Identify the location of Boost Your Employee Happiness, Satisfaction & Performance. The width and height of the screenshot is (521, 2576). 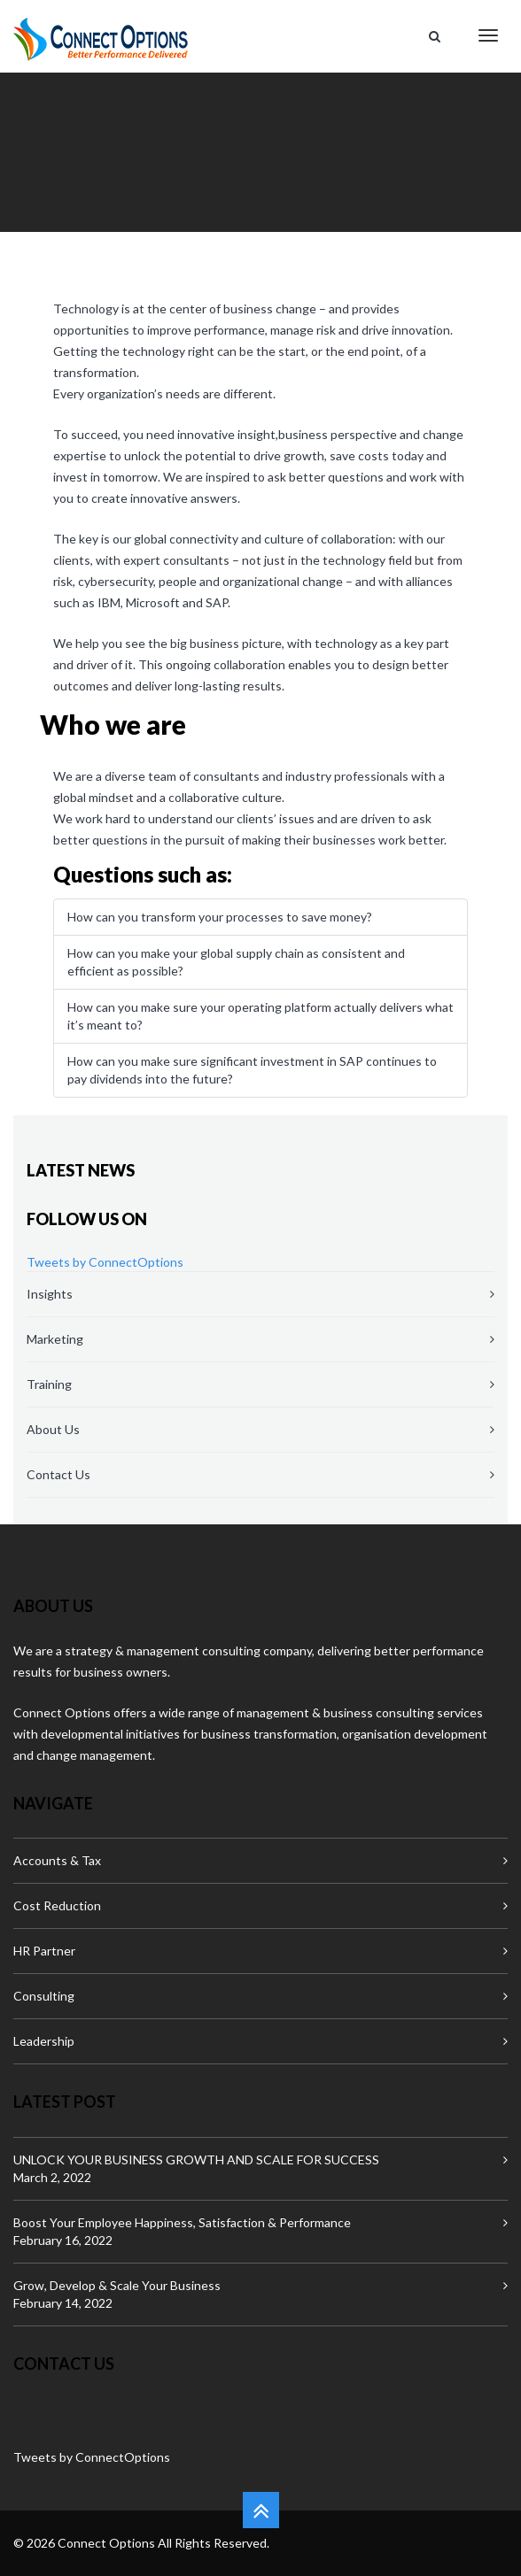
(182, 2222).